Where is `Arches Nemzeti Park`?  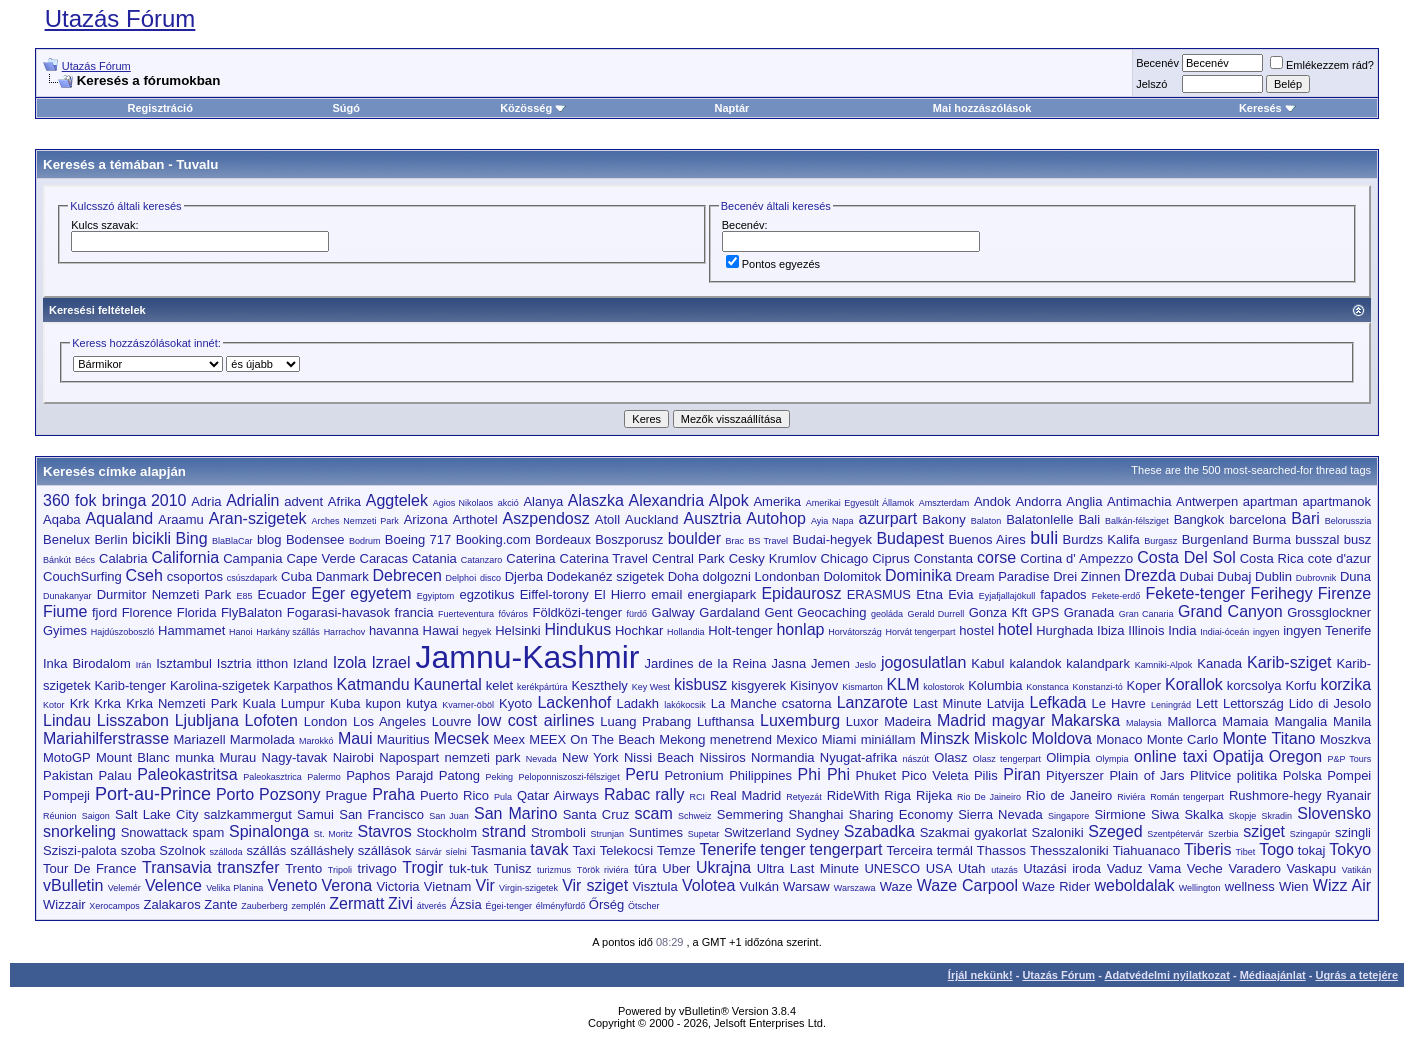
Arches Nemzeti Park is located at coordinates (355, 521).